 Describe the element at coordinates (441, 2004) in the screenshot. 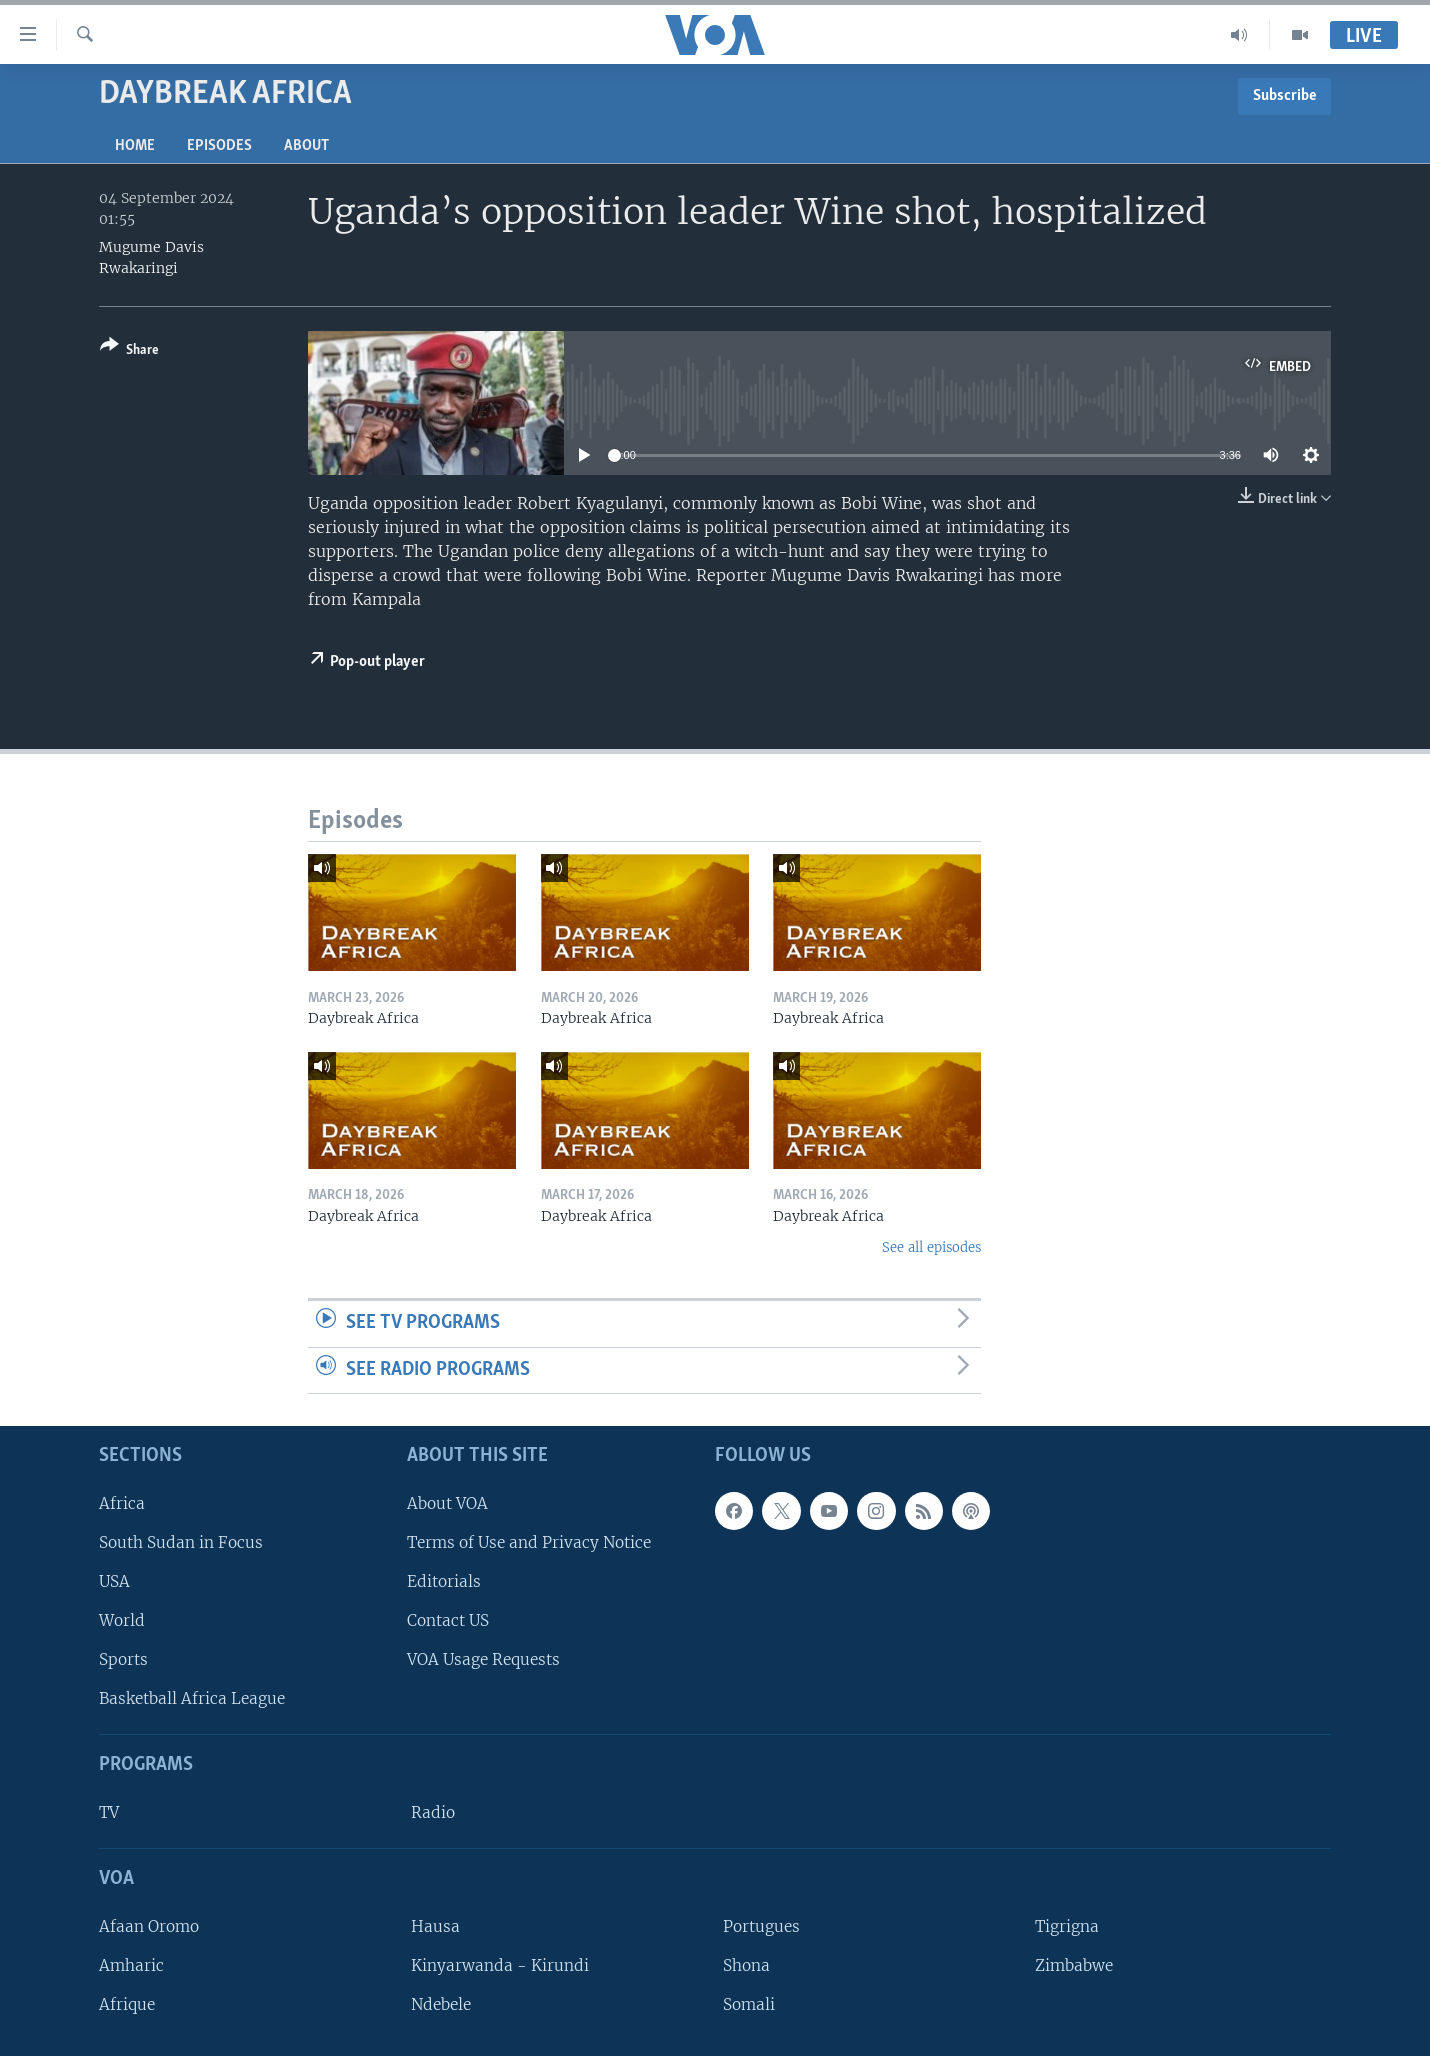

I see `Ndebele` at that location.